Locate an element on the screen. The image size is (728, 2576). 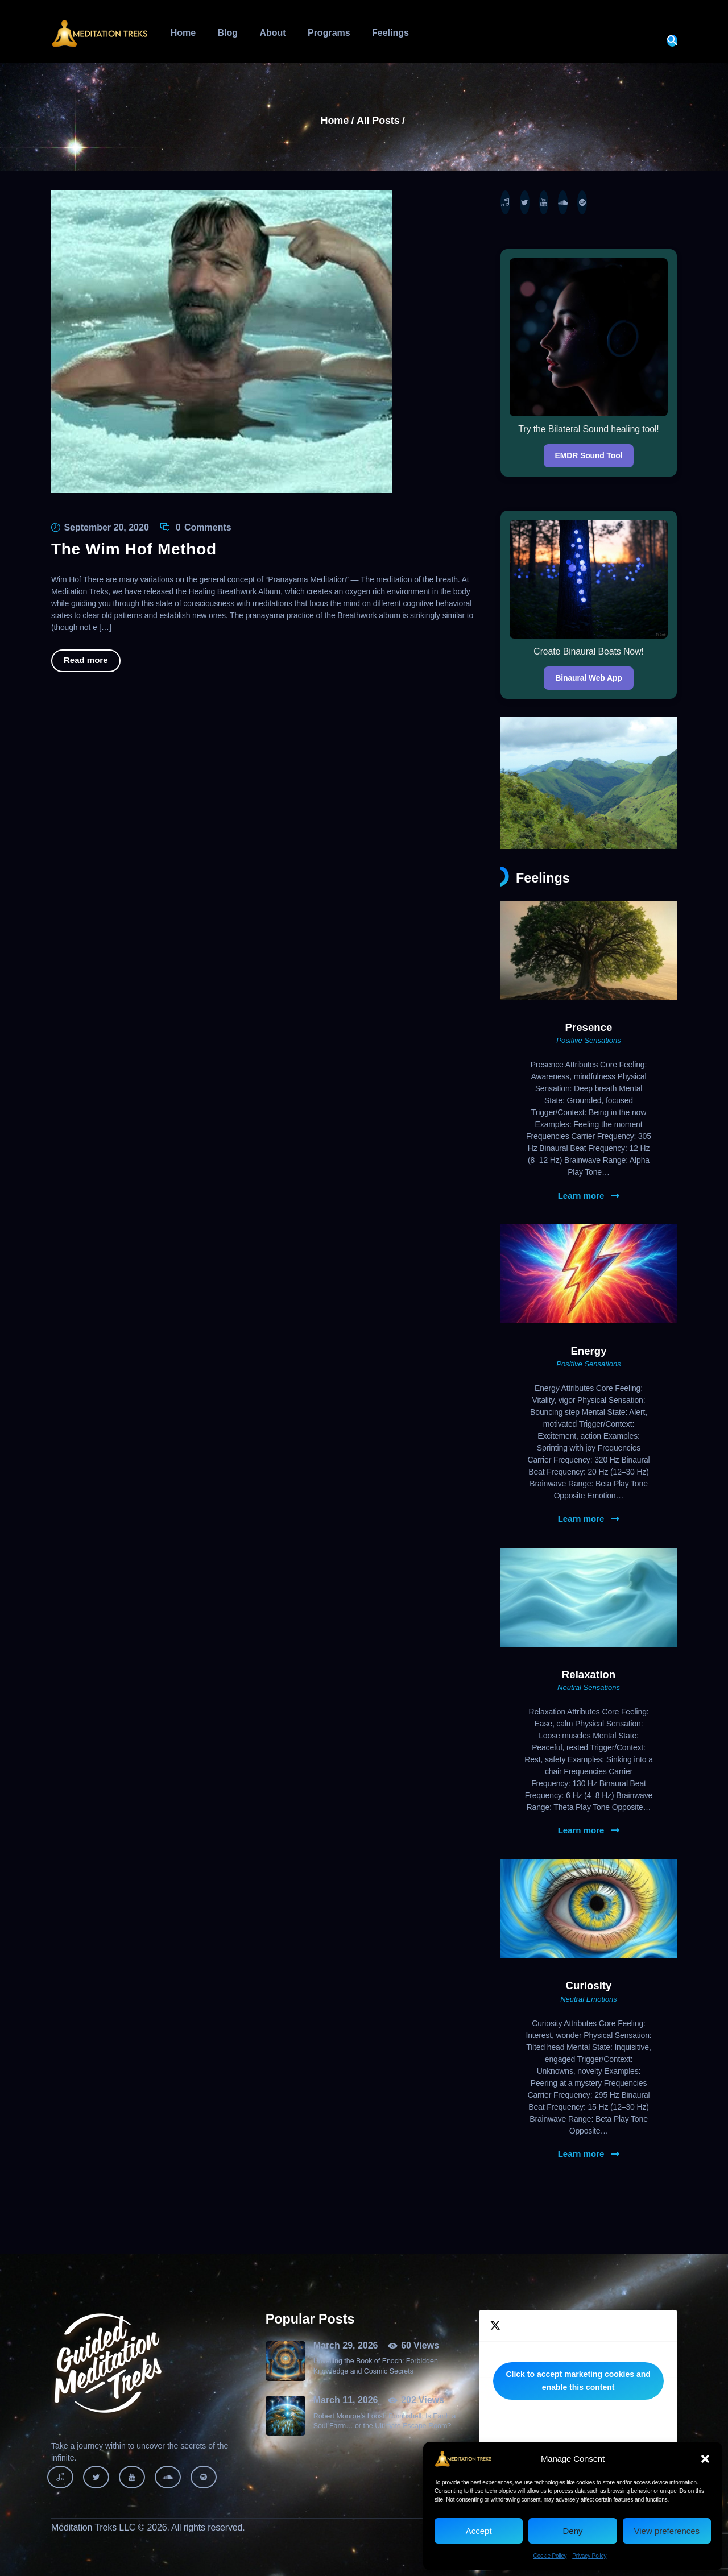
Curiosity is located at coordinates (589, 1985).